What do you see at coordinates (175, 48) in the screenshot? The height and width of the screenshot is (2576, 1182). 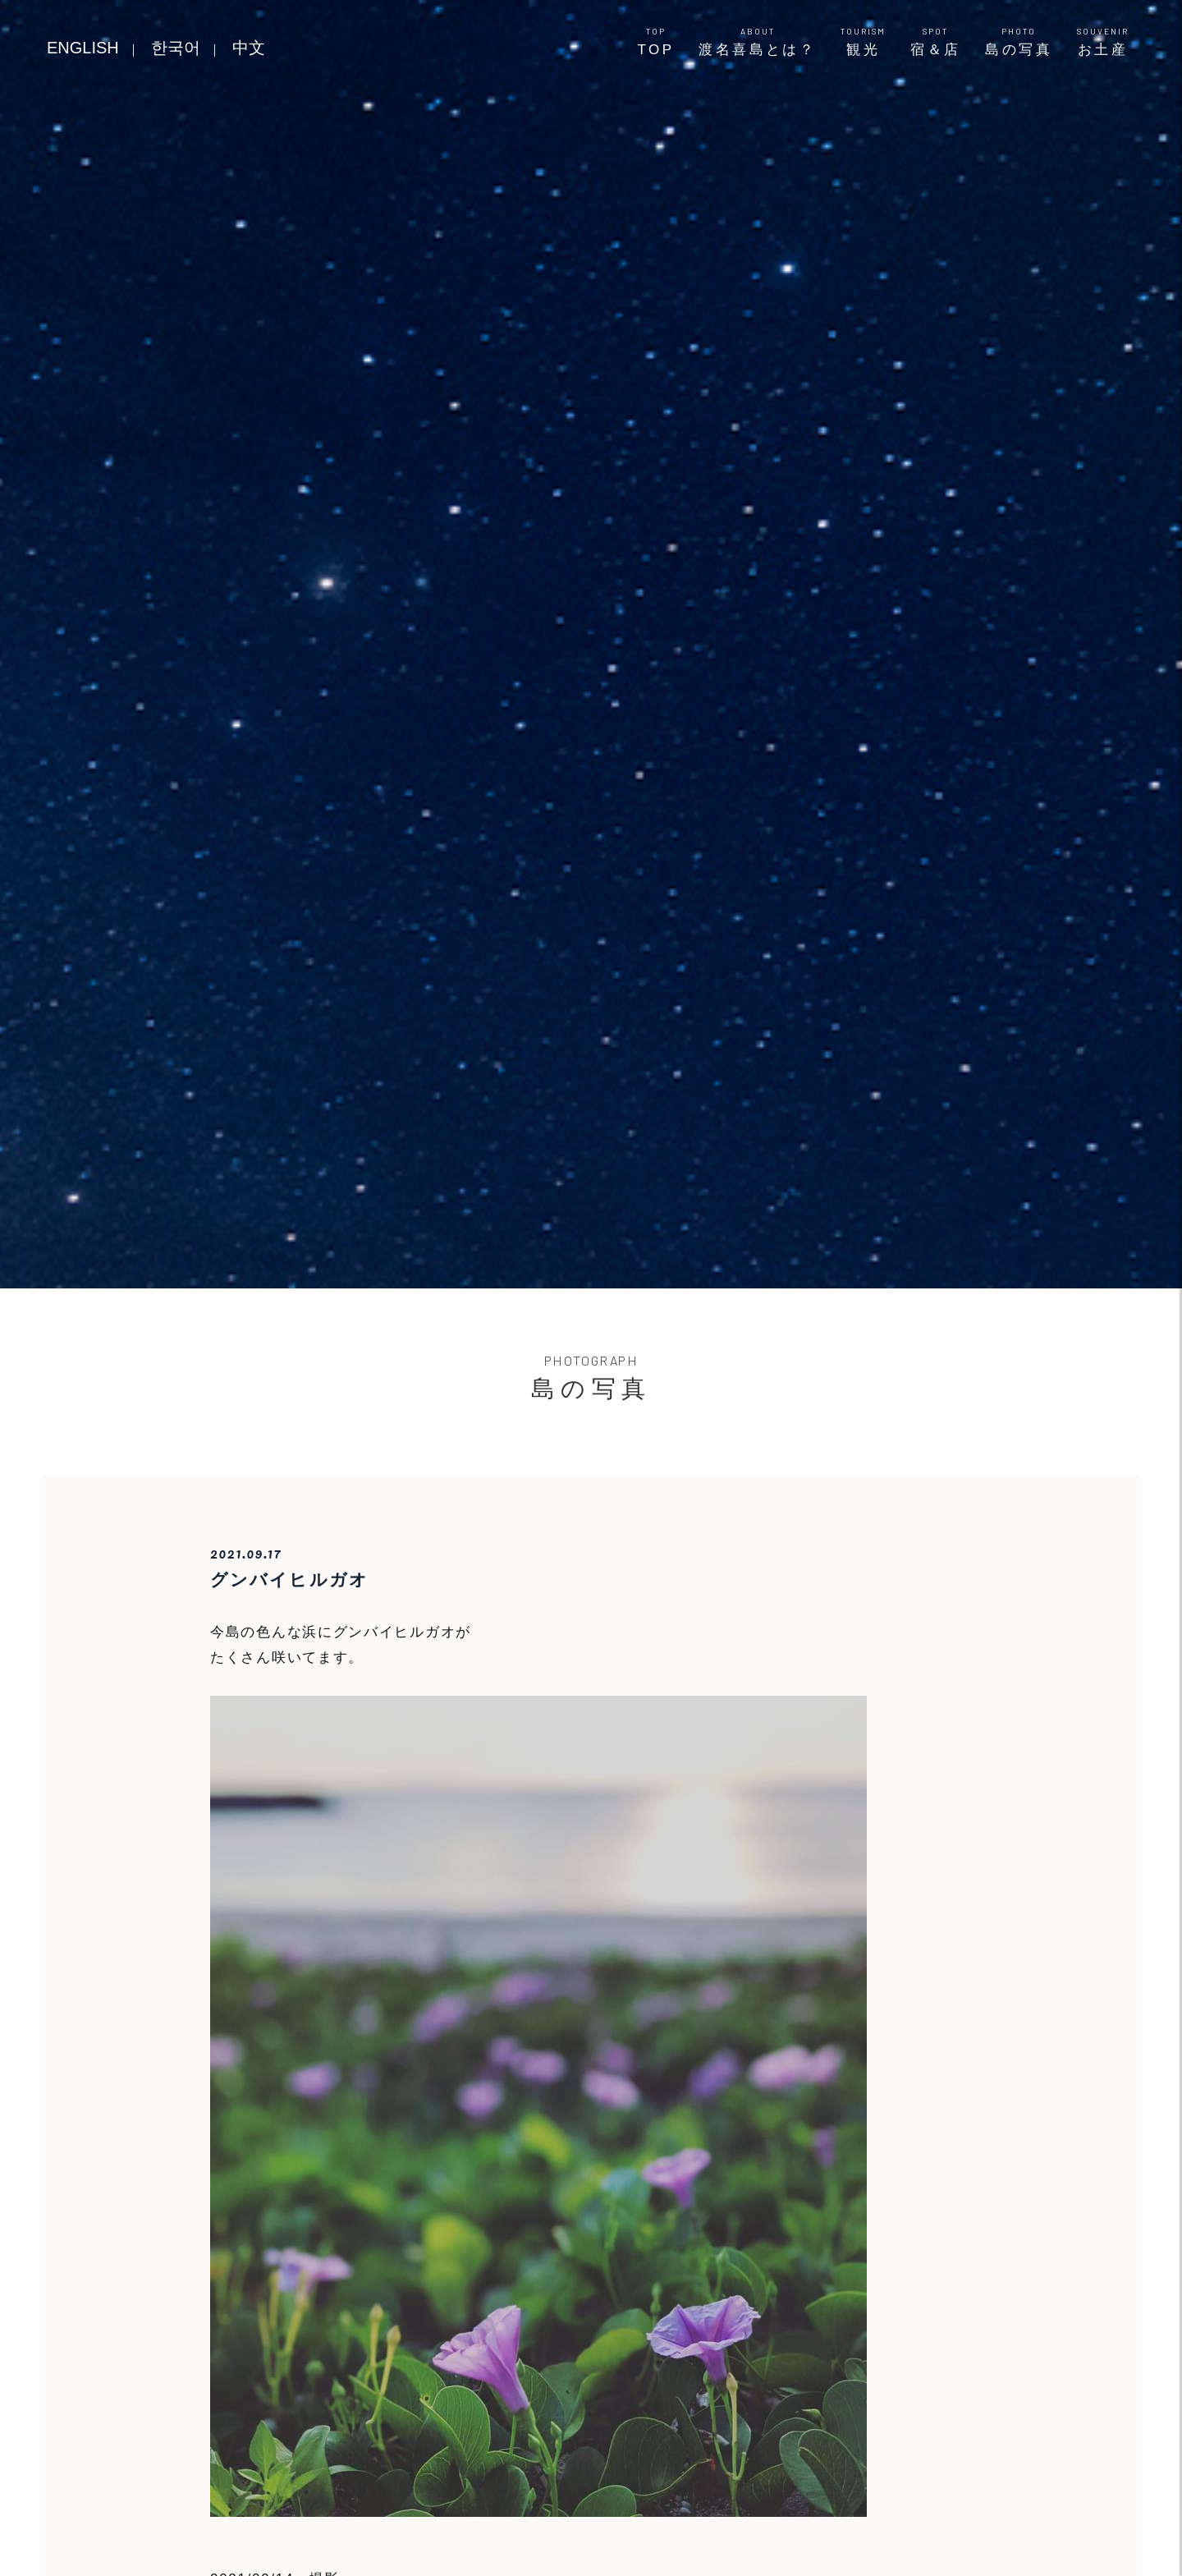 I see `한국어` at bounding box center [175, 48].